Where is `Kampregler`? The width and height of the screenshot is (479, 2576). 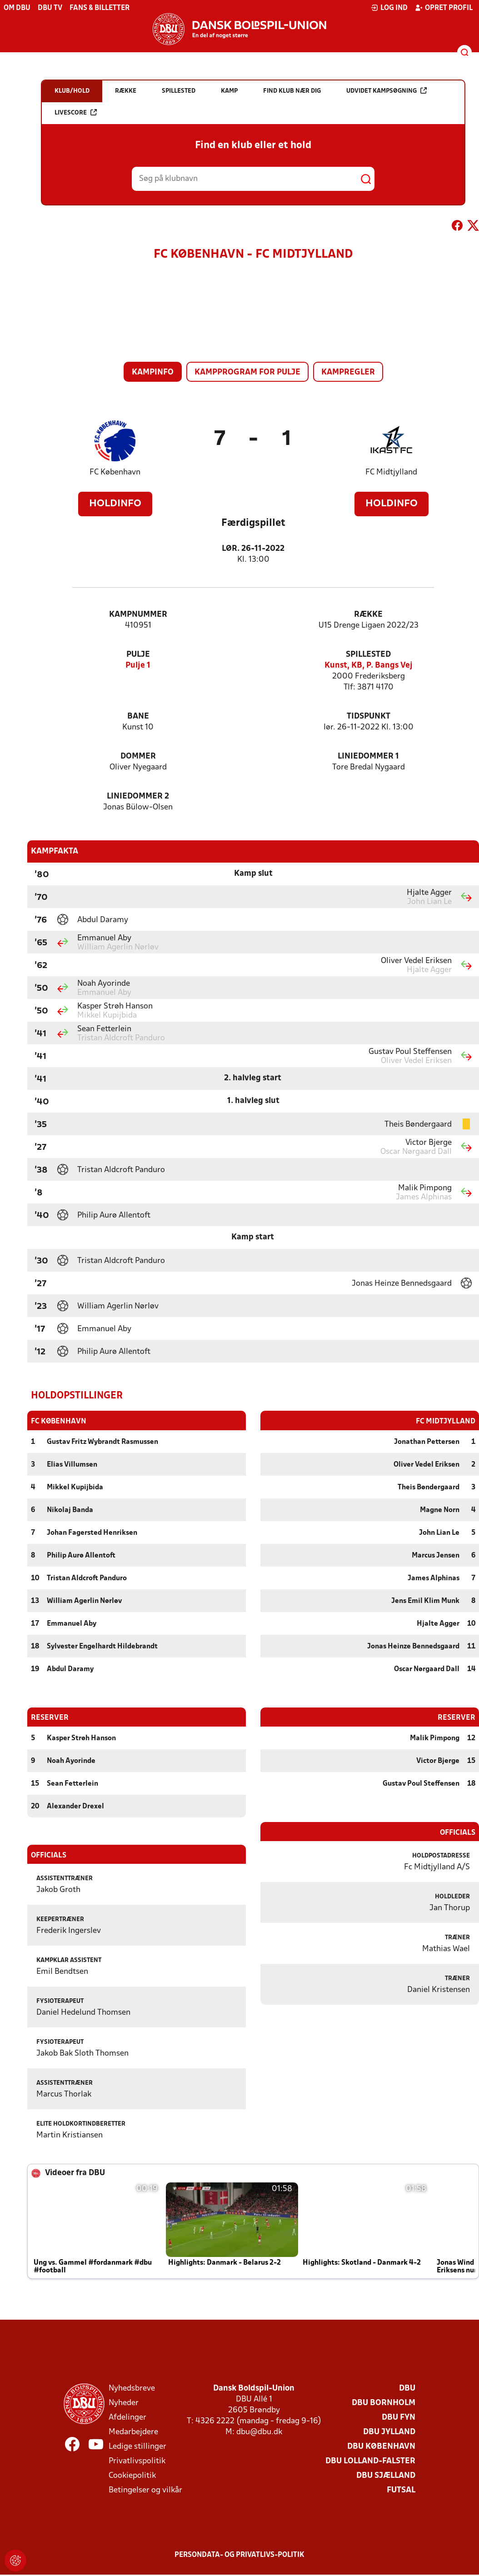
Kampregler is located at coordinates (348, 372).